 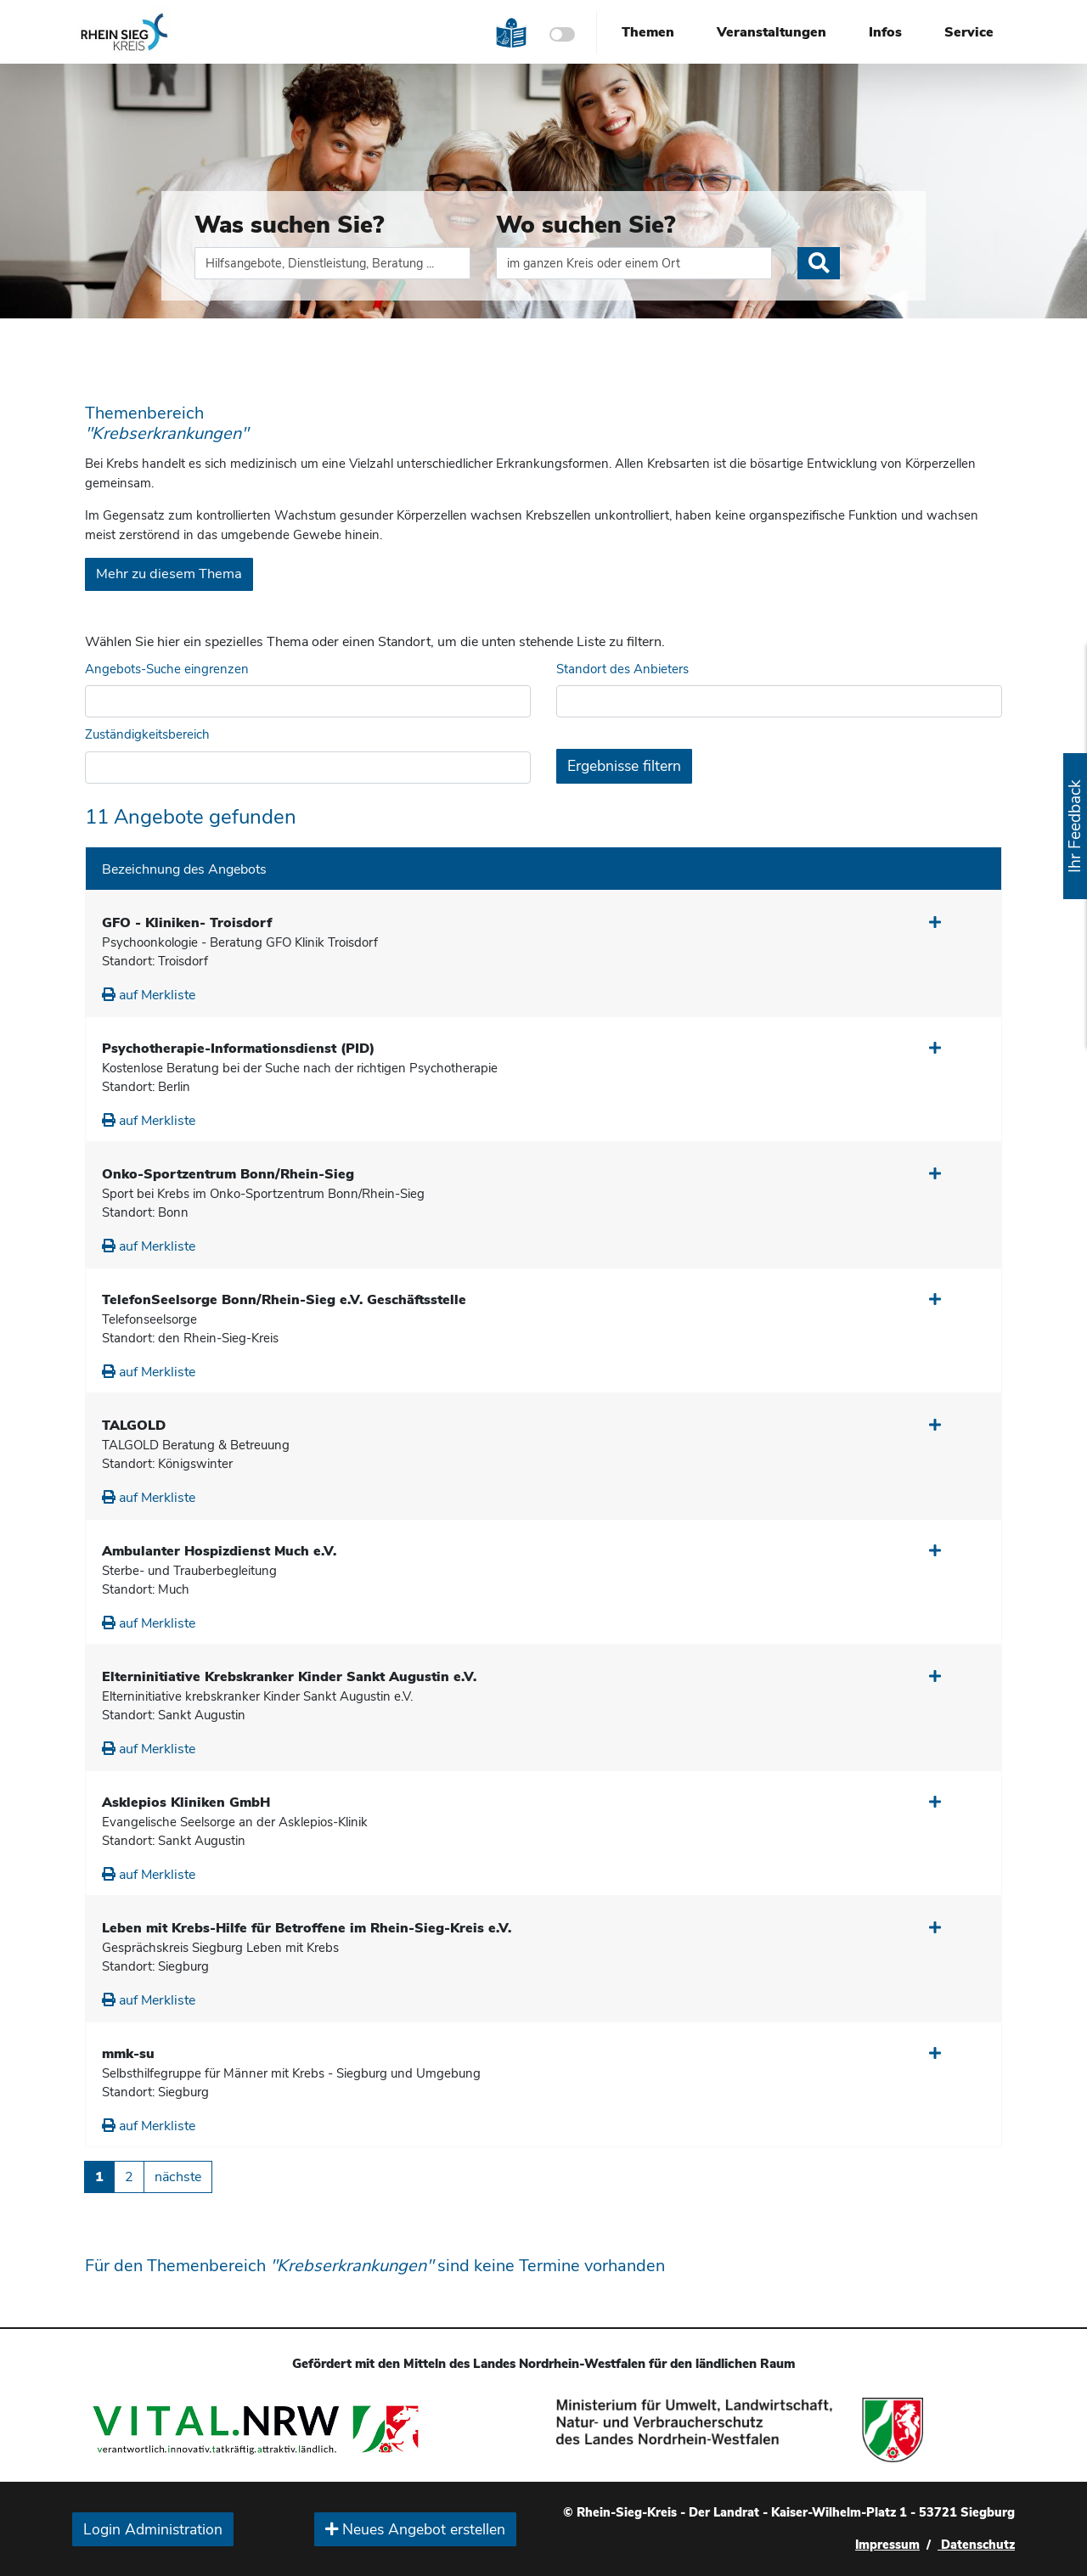 I want to click on Themen, so click(x=648, y=32).